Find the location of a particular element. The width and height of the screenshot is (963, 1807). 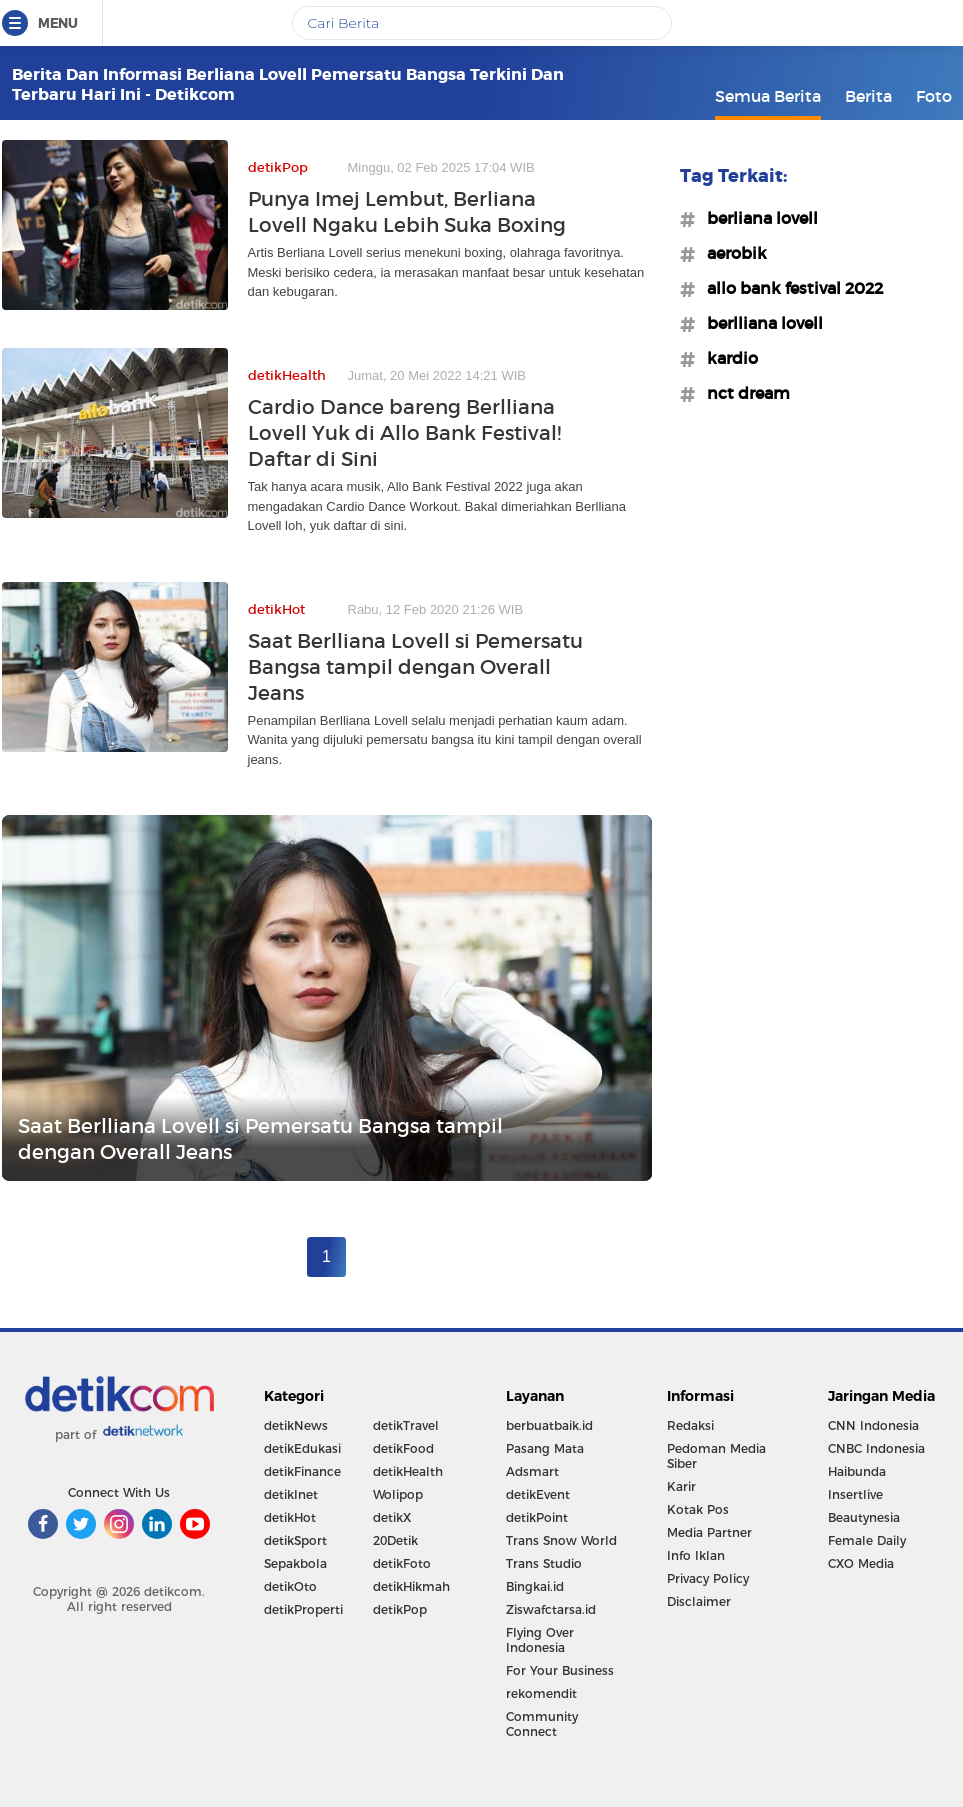

Sepakbola is located at coordinates (295, 1563).